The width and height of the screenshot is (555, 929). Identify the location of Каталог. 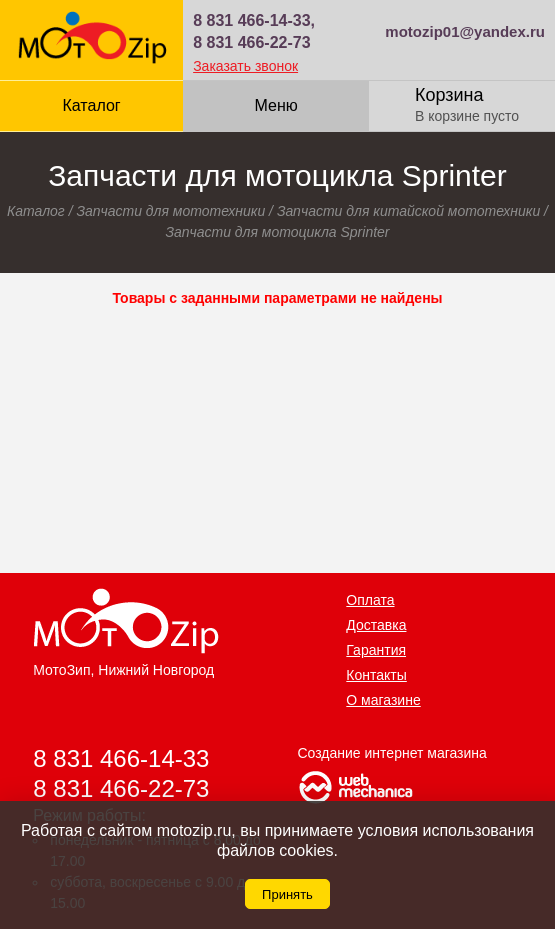
(91, 105).